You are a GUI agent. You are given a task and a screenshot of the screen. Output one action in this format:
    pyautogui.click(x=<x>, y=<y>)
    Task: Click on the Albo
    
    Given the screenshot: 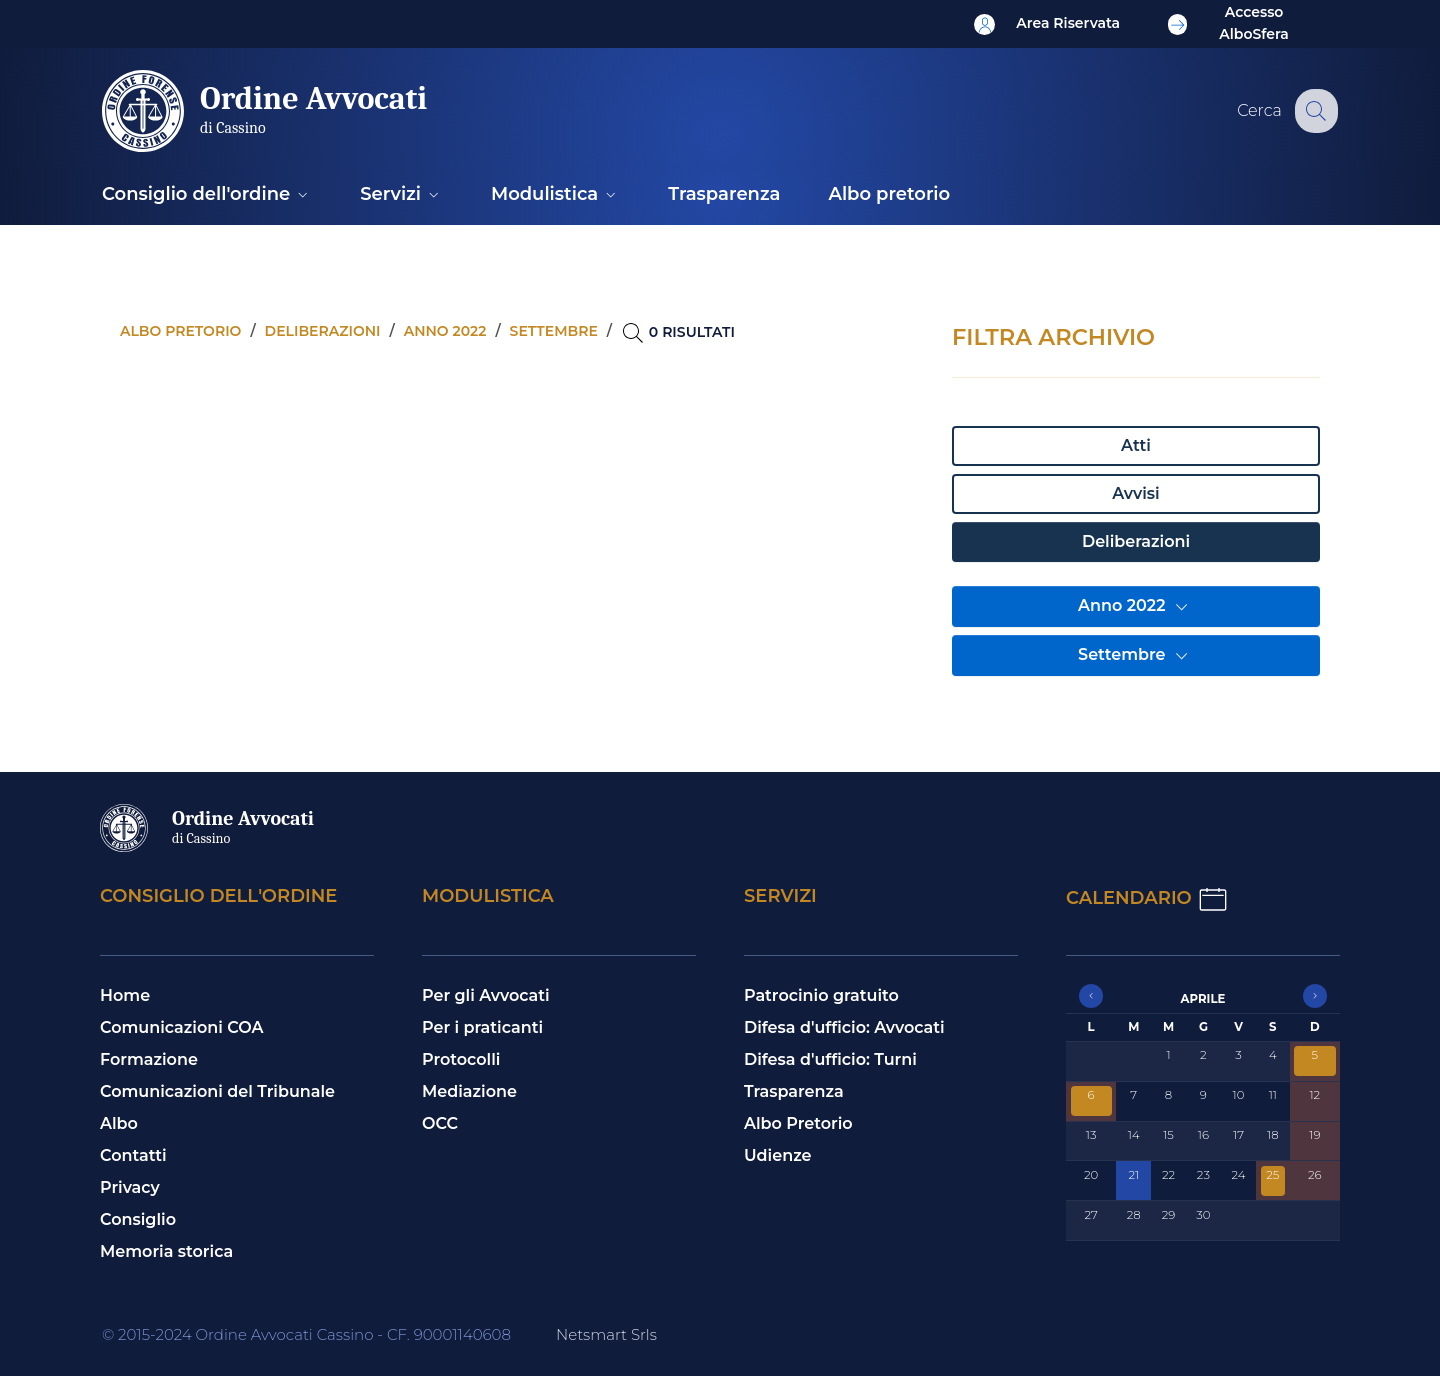 What is the action you would take?
    pyautogui.click(x=119, y=1123)
    